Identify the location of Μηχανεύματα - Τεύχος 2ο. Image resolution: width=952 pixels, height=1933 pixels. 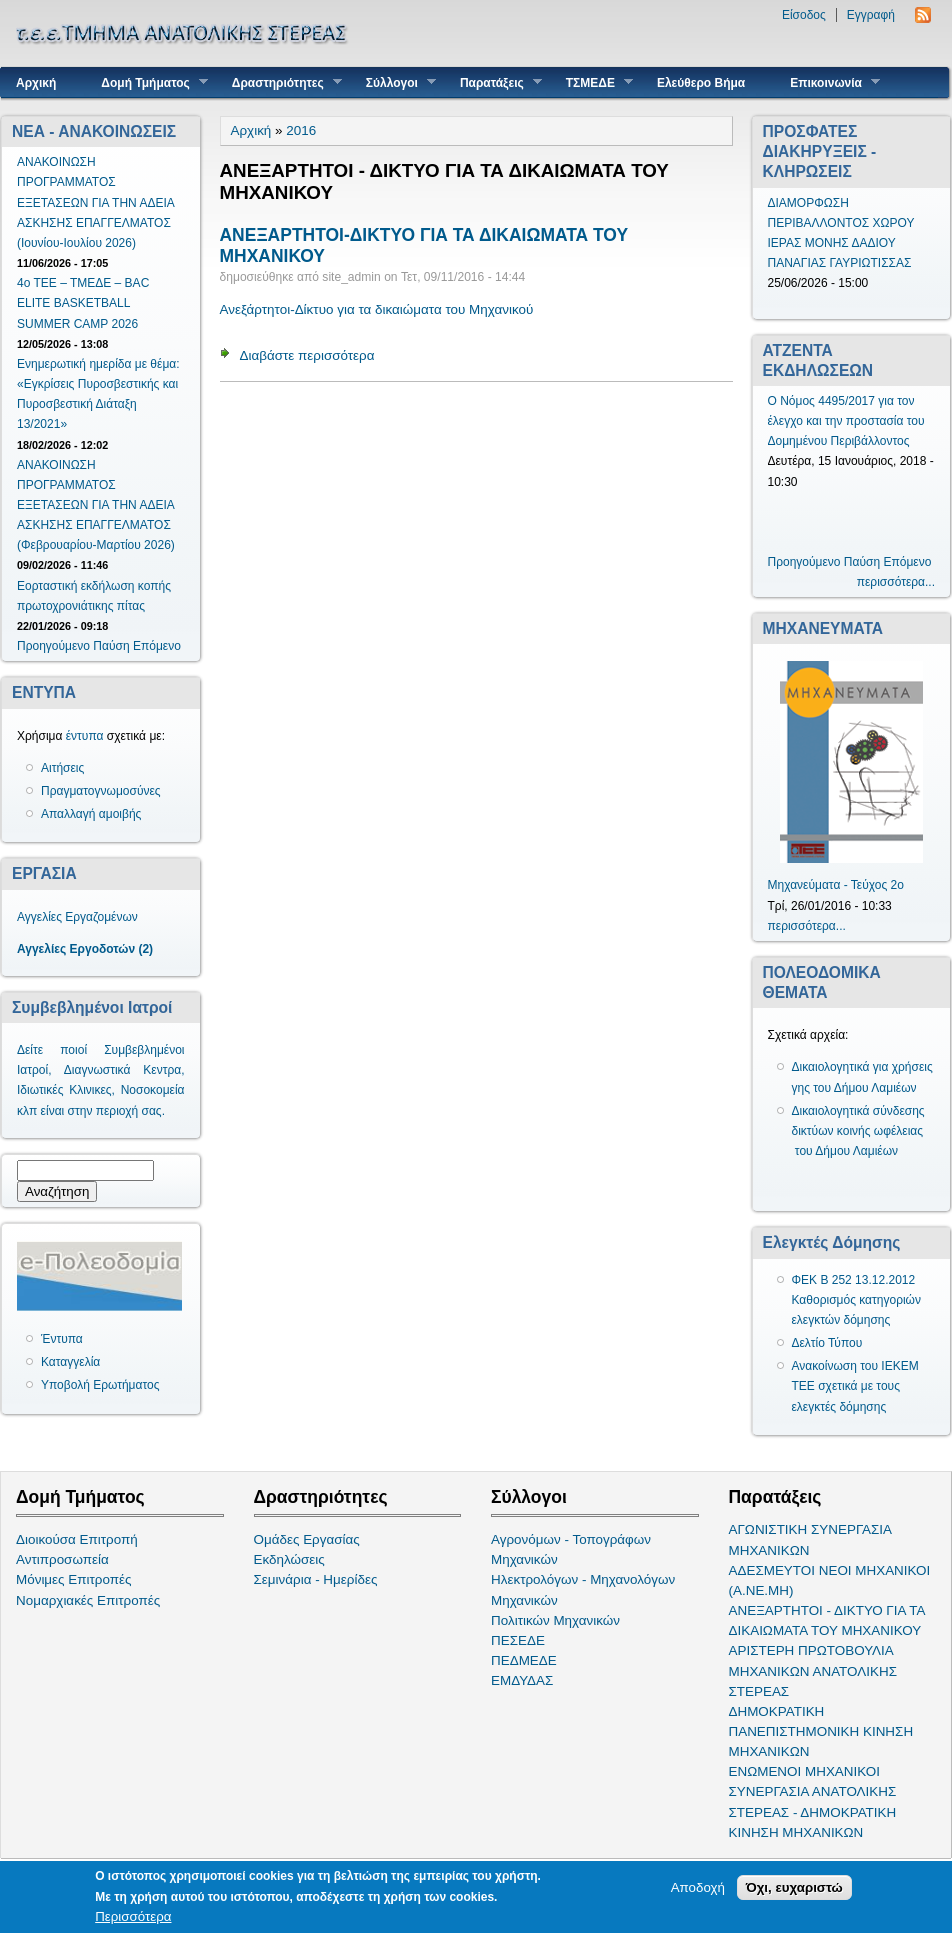
(836, 885).